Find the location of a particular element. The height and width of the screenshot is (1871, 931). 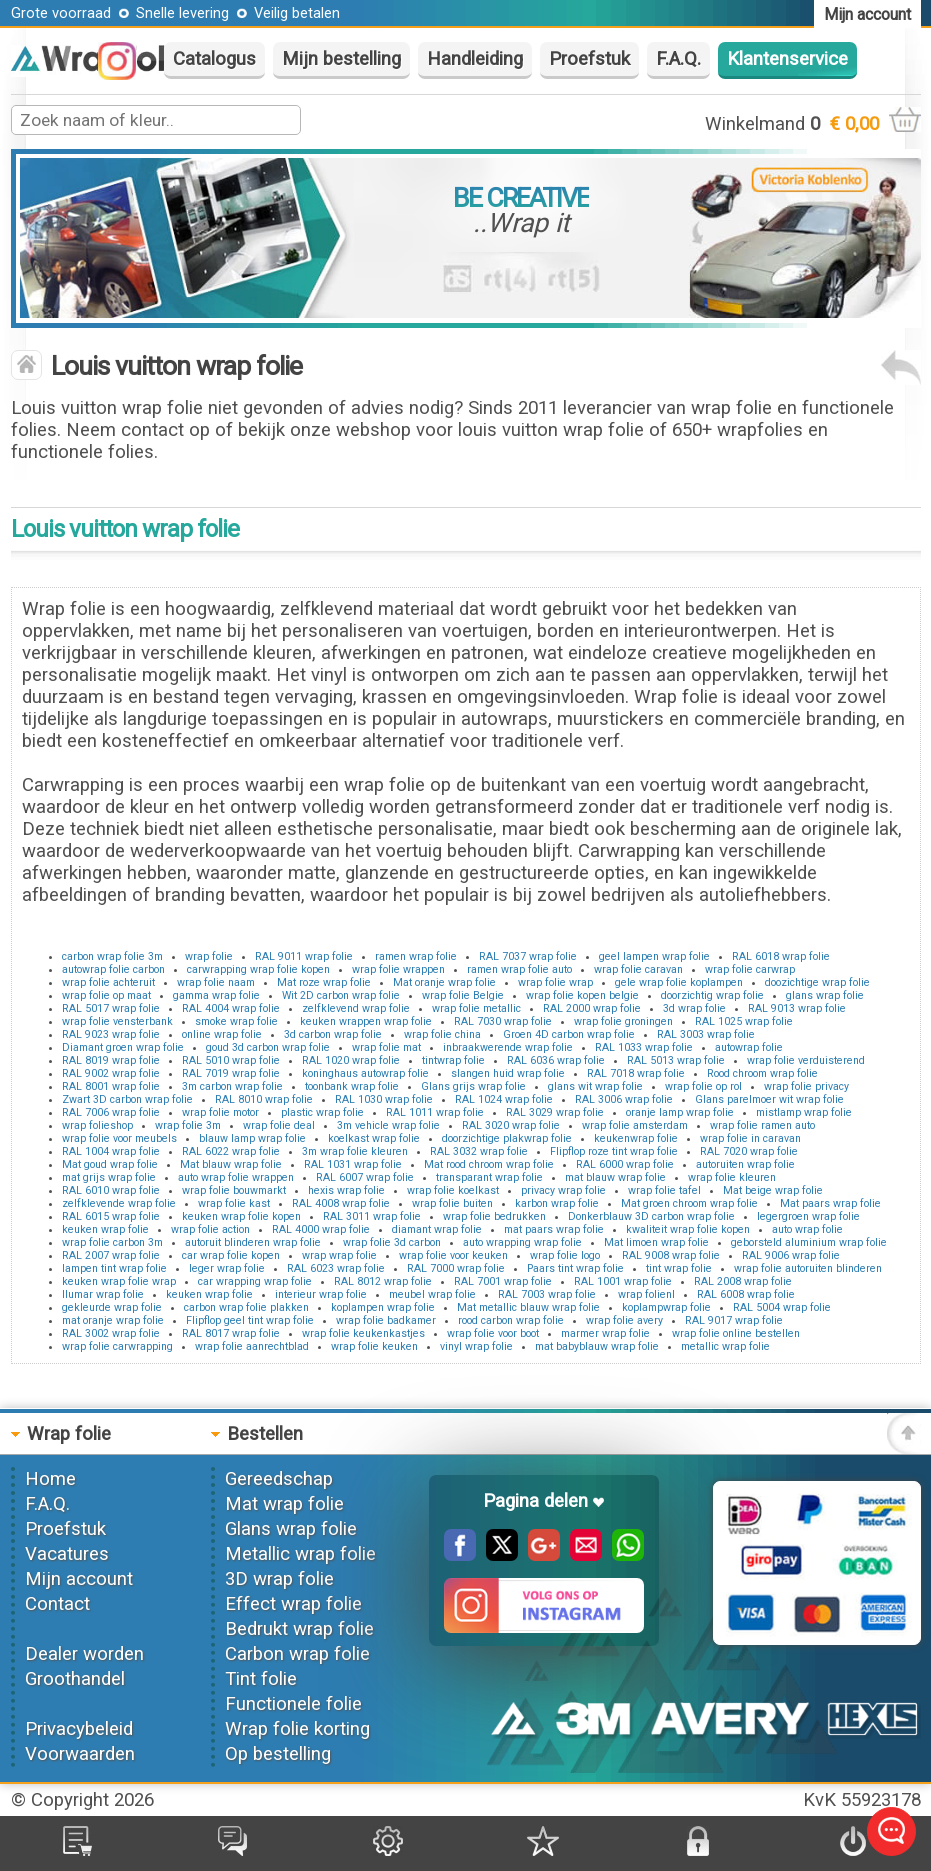

wrap folie tafel is located at coordinates (664, 1190).